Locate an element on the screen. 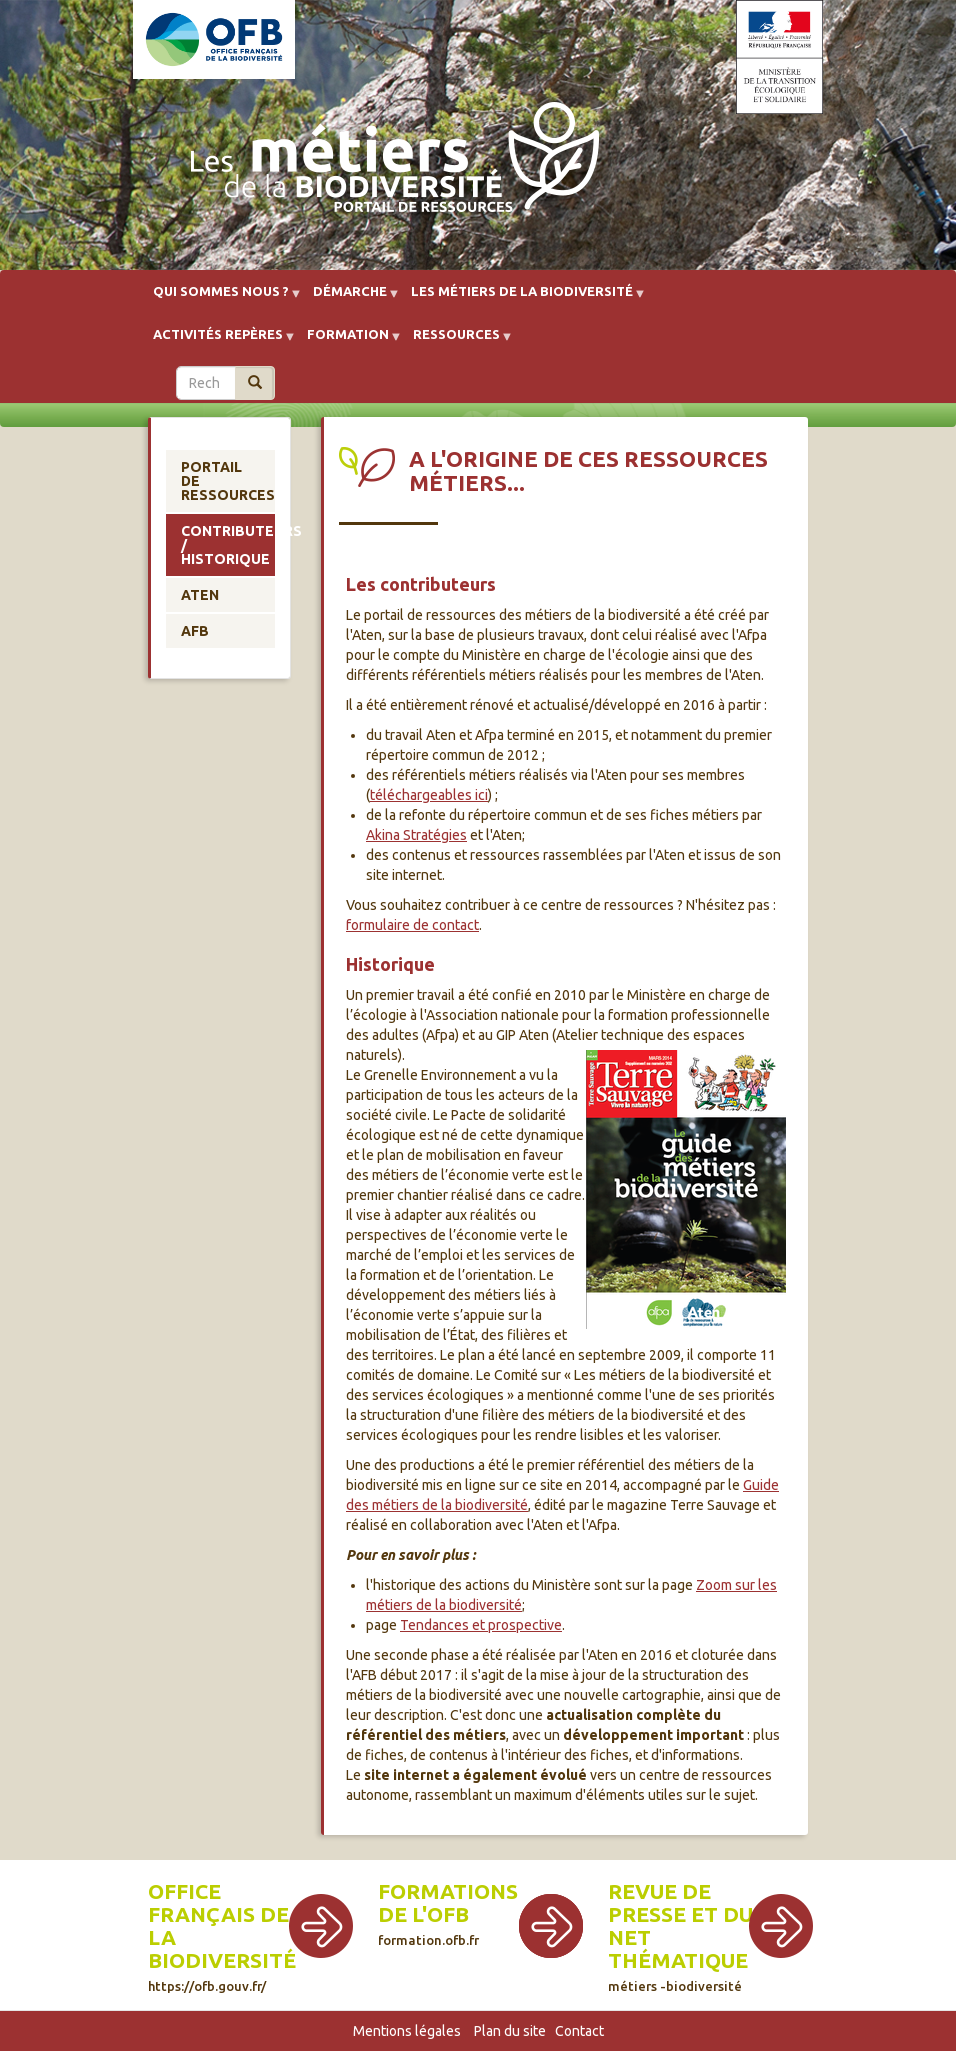 The height and width of the screenshot is (2051, 956). Mentions légales is located at coordinates (407, 2031).